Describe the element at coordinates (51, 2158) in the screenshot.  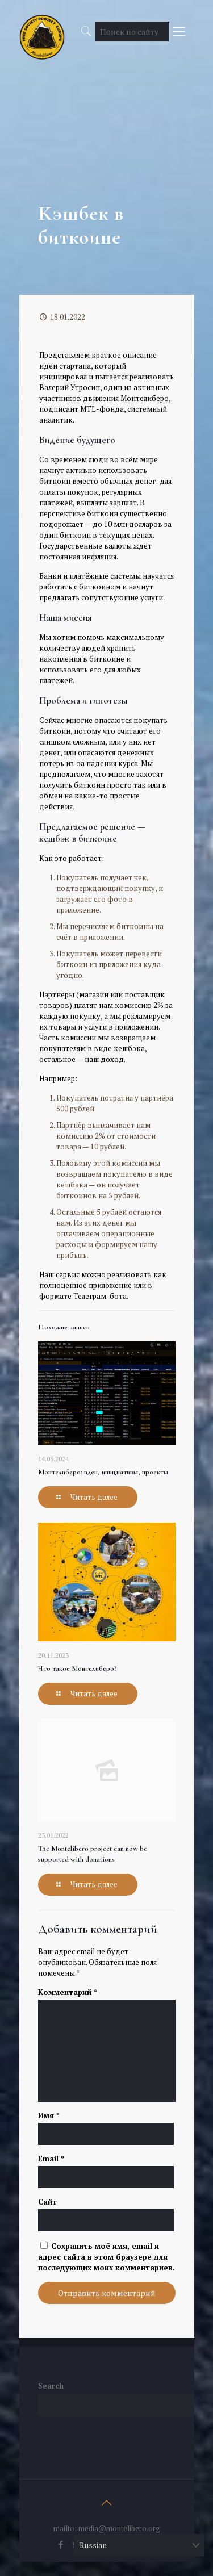
I see `Email` at that location.